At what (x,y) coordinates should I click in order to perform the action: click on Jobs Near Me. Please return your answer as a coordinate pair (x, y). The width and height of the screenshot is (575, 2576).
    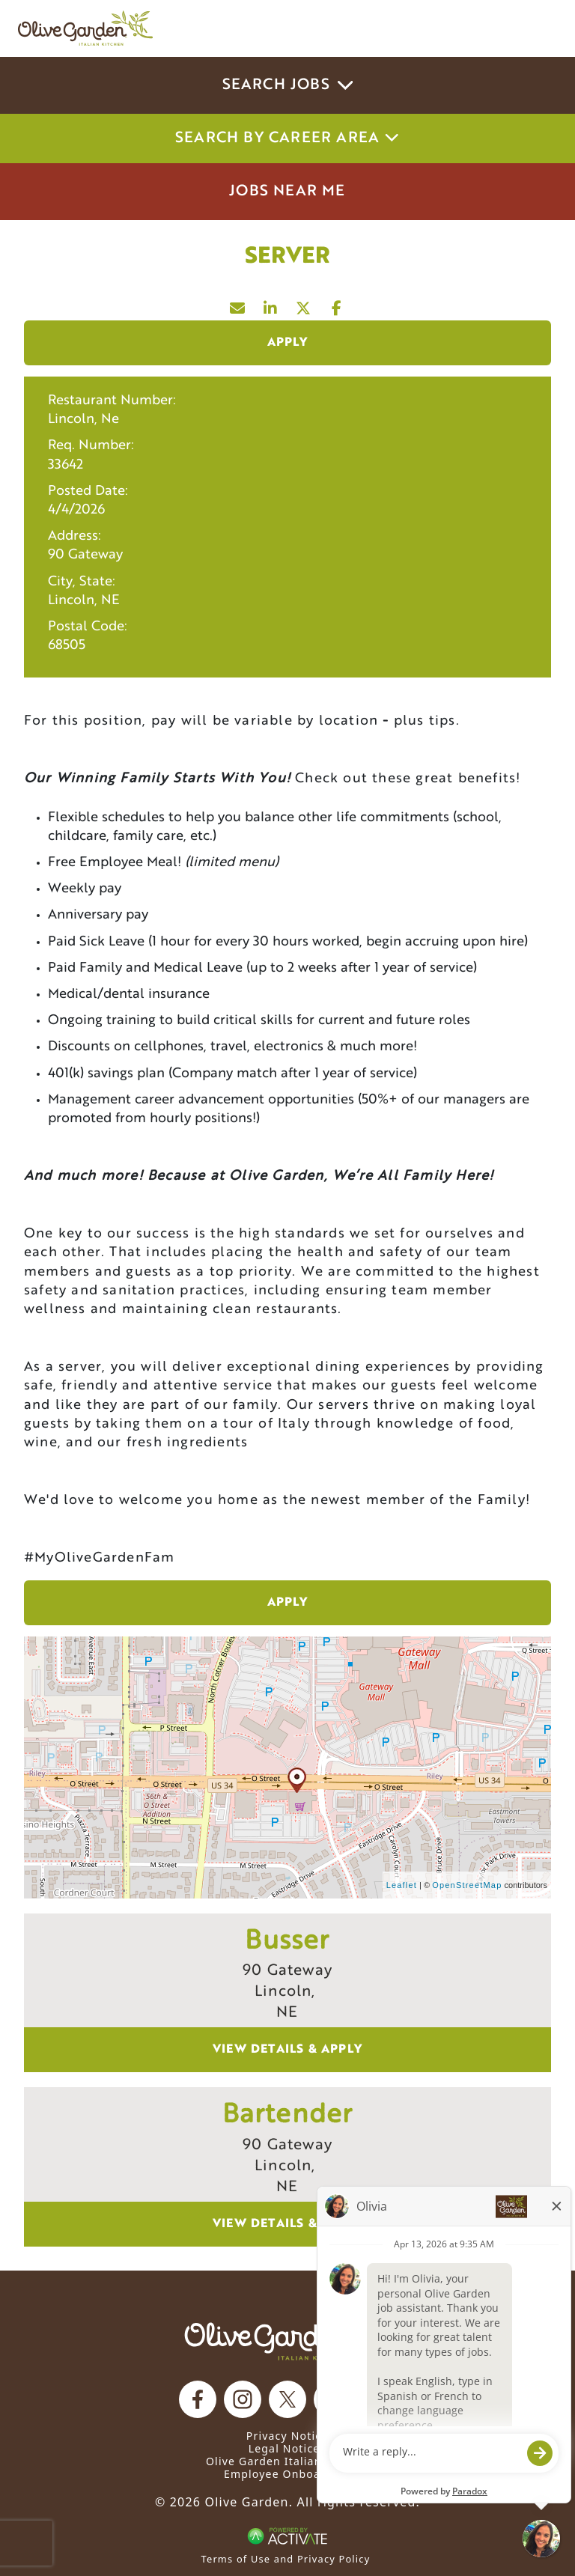
    Looking at the image, I should click on (287, 191).